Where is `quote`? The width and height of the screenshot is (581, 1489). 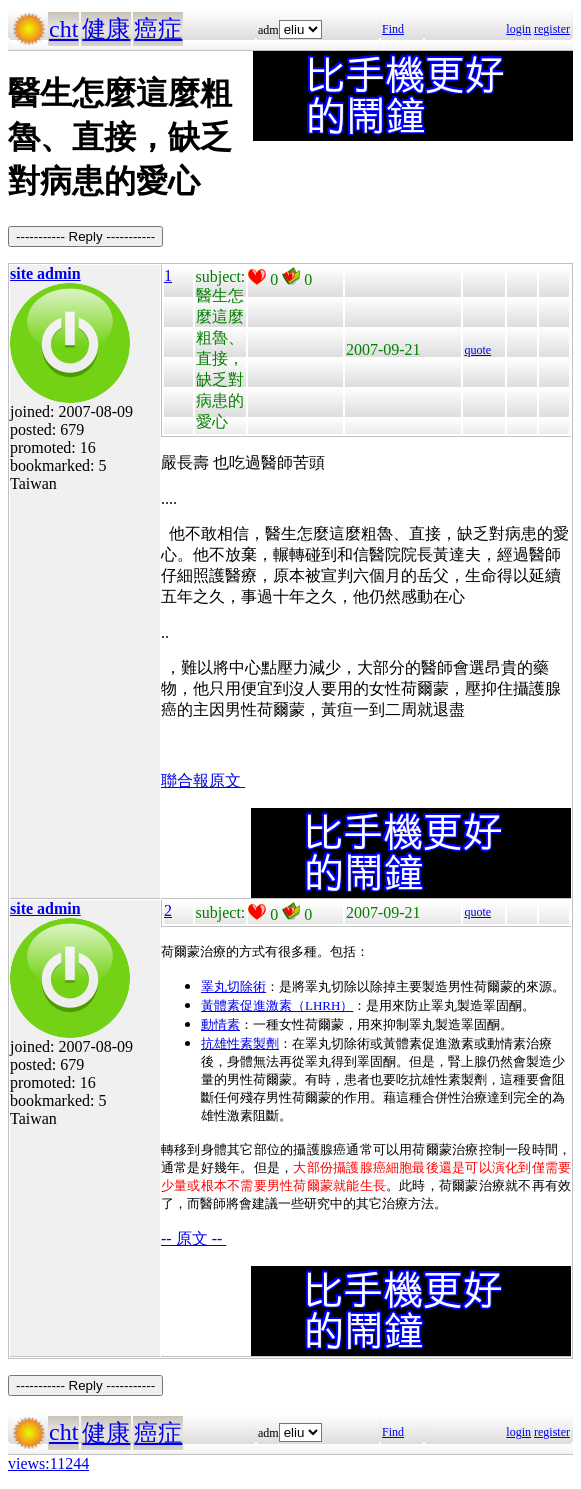
quote is located at coordinates (477, 350).